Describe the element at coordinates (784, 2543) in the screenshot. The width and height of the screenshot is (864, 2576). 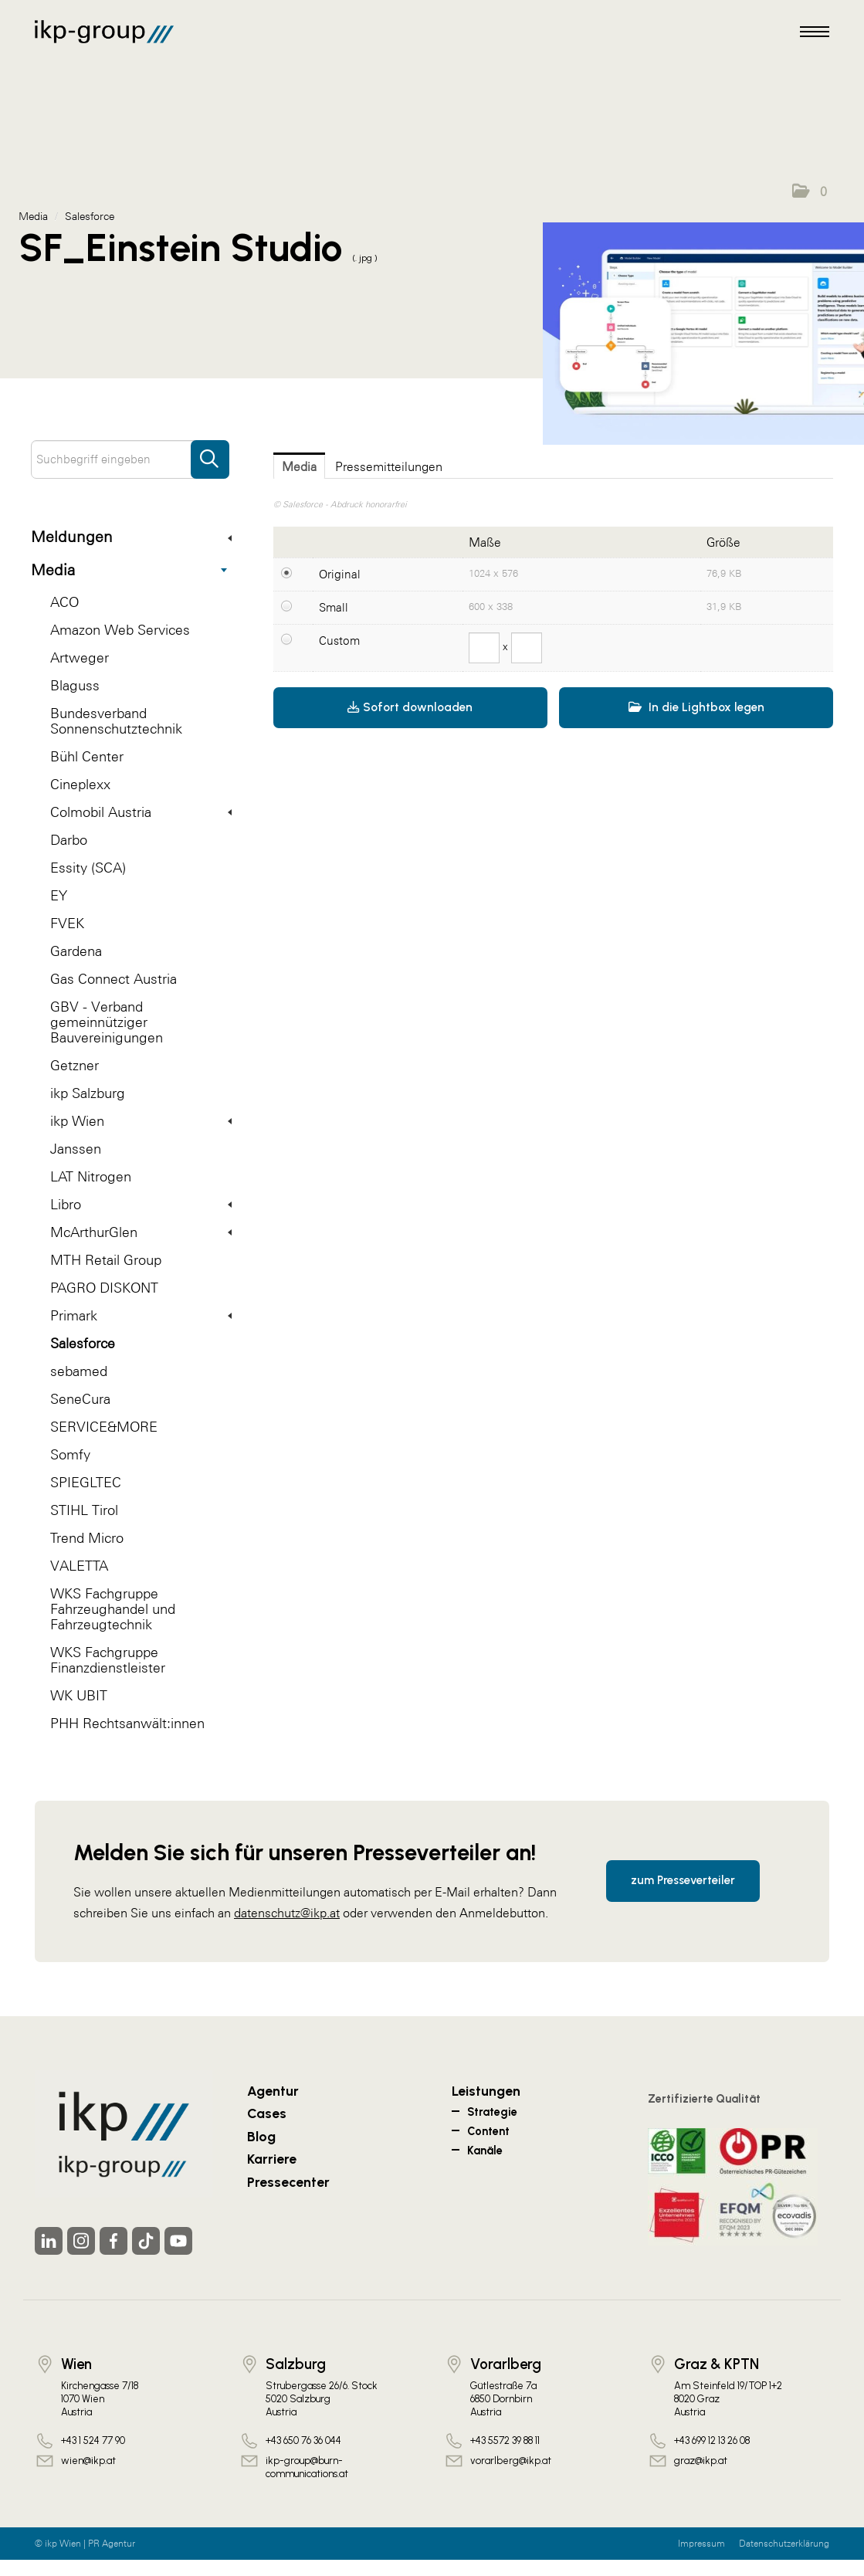
I see `Datenschutzerklärung` at that location.